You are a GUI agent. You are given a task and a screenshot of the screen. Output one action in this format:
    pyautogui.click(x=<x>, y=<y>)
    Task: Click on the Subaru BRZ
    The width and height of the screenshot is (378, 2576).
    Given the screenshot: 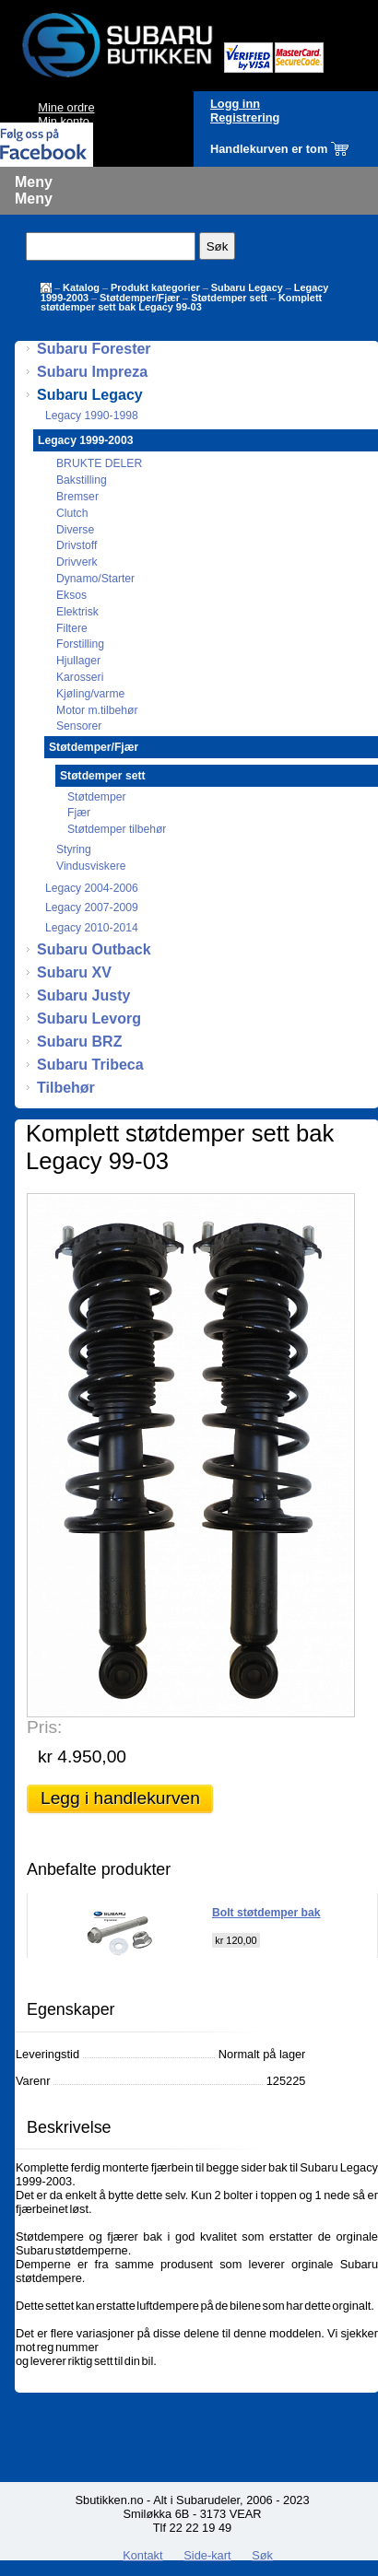 What is the action you would take?
    pyautogui.click(x=79, y=1041)
    